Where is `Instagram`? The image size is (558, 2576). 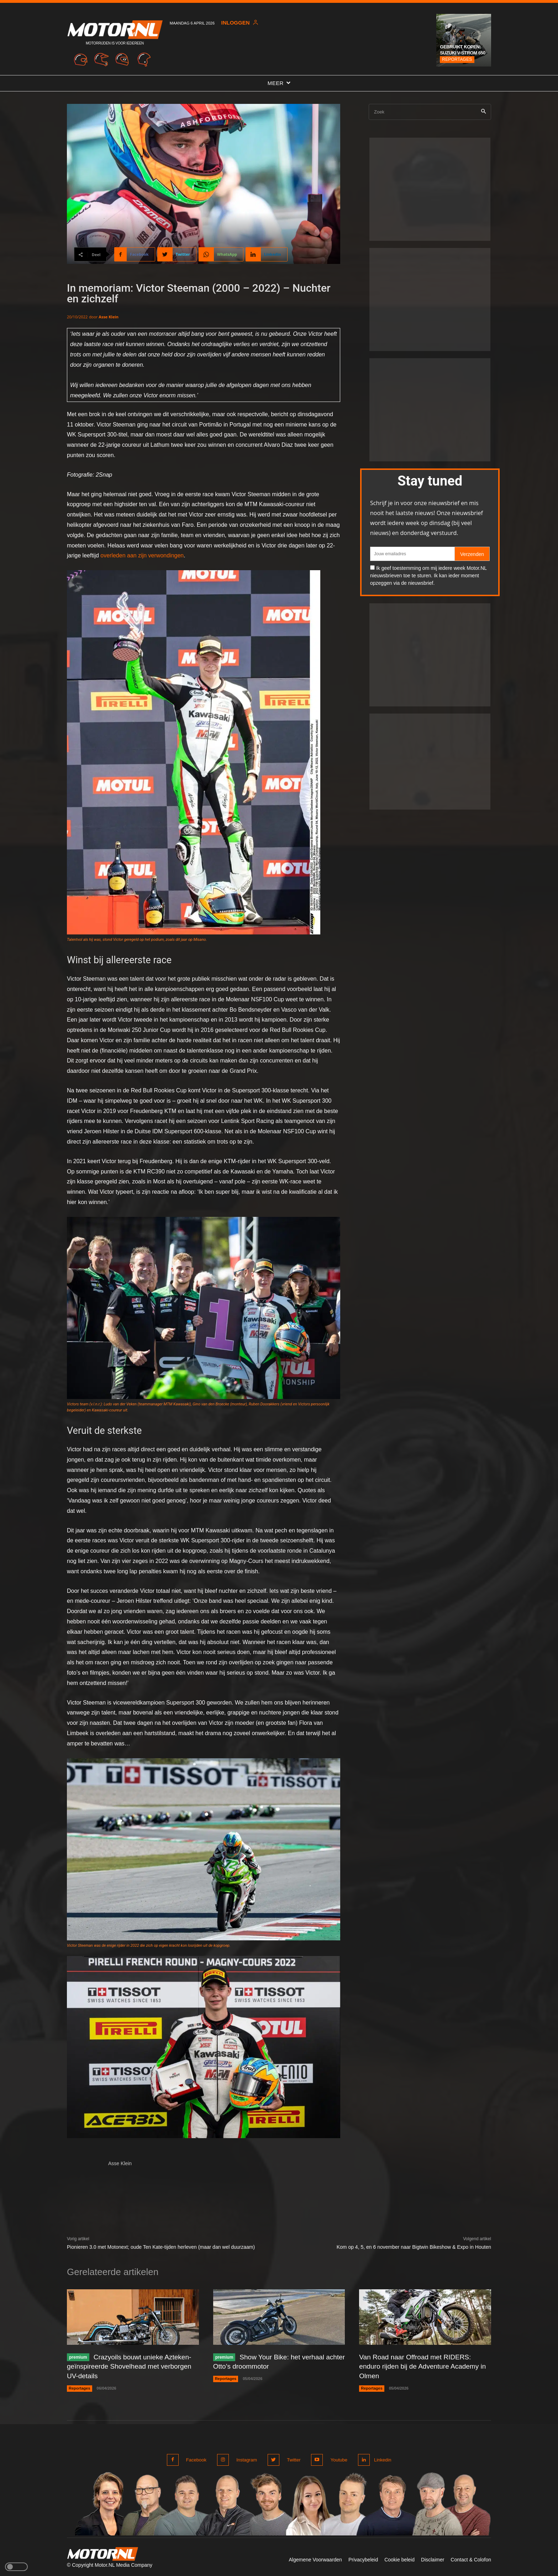 Instagram is located at coordinates (245, 2458).